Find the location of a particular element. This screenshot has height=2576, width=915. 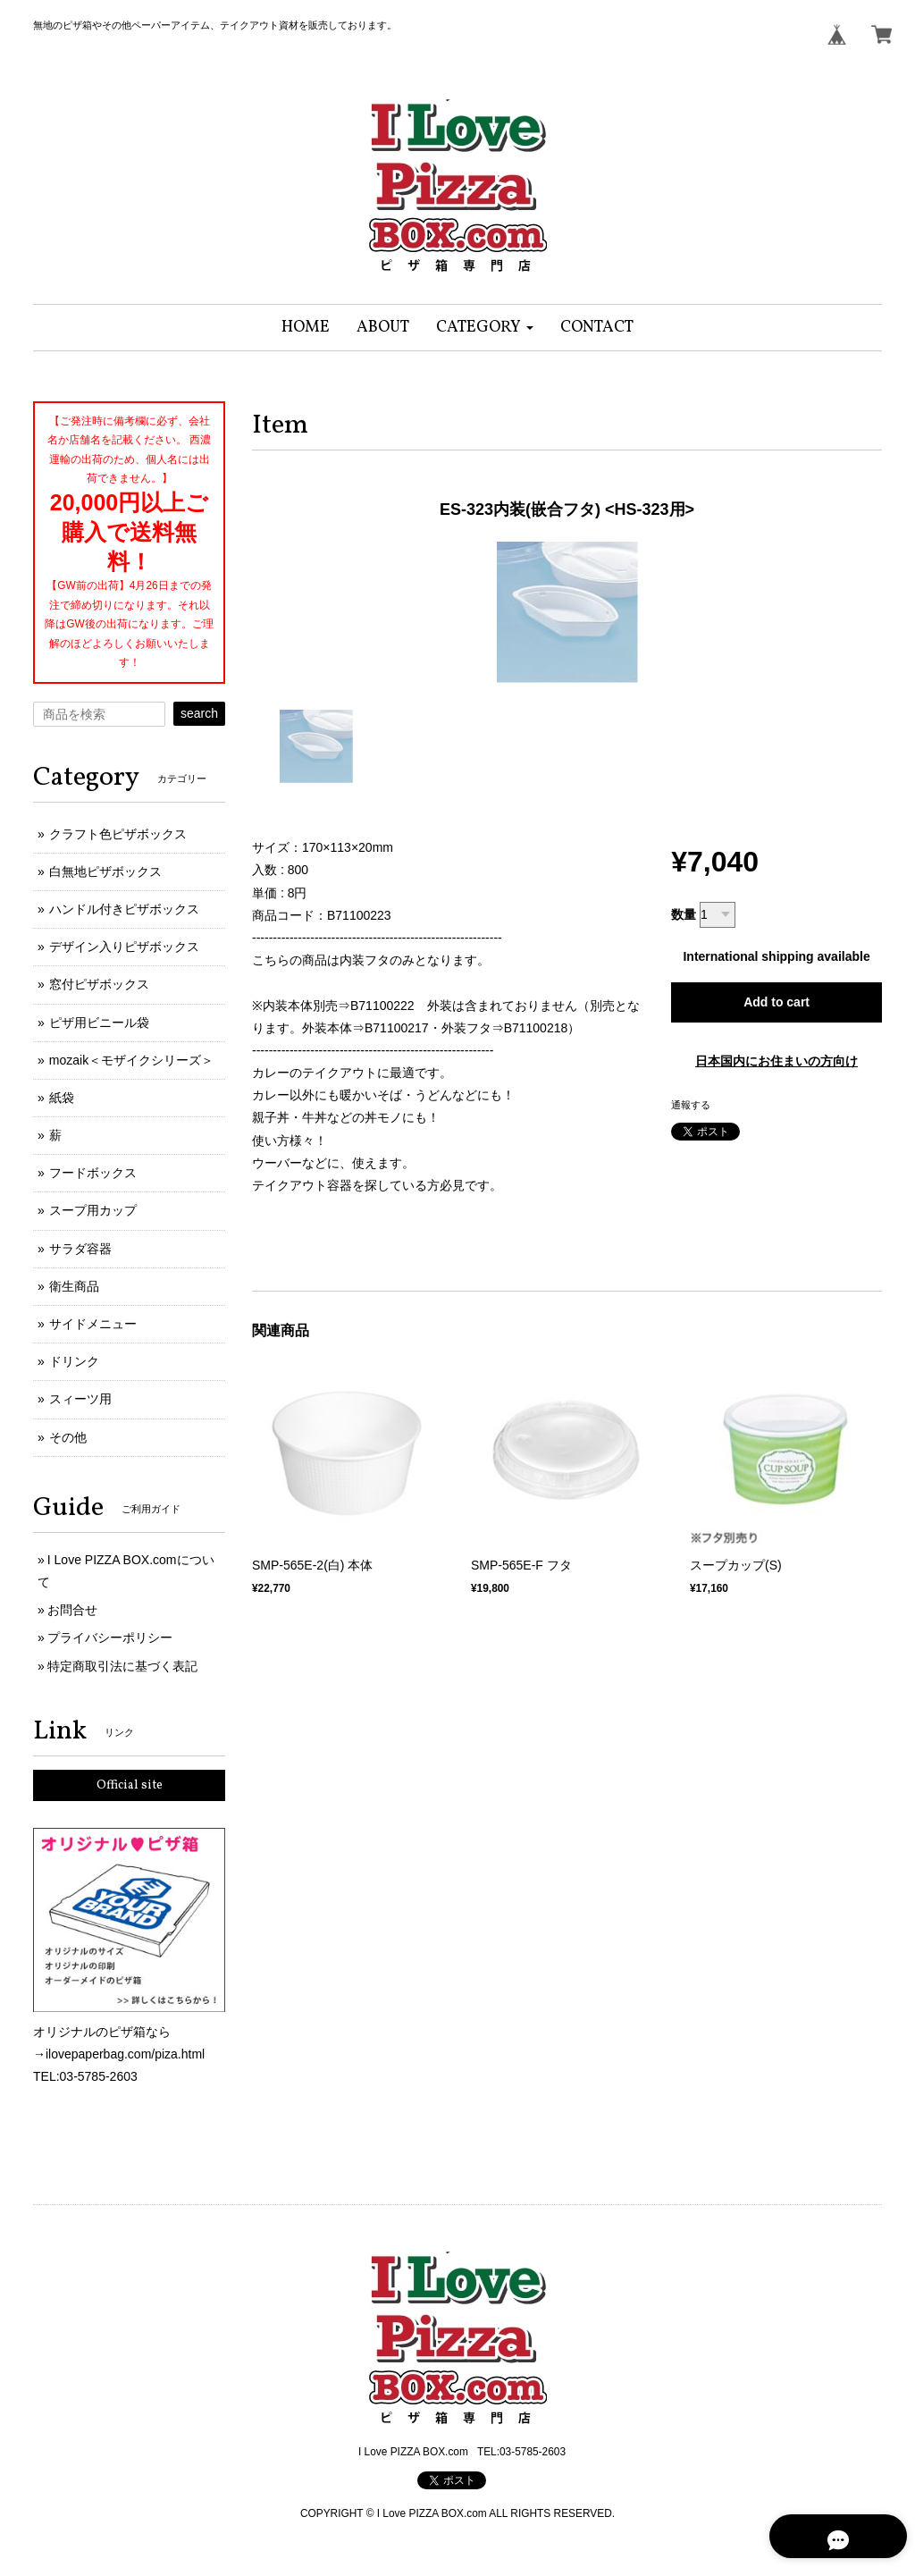

フードボックス is located at coordinates (93, 1173).